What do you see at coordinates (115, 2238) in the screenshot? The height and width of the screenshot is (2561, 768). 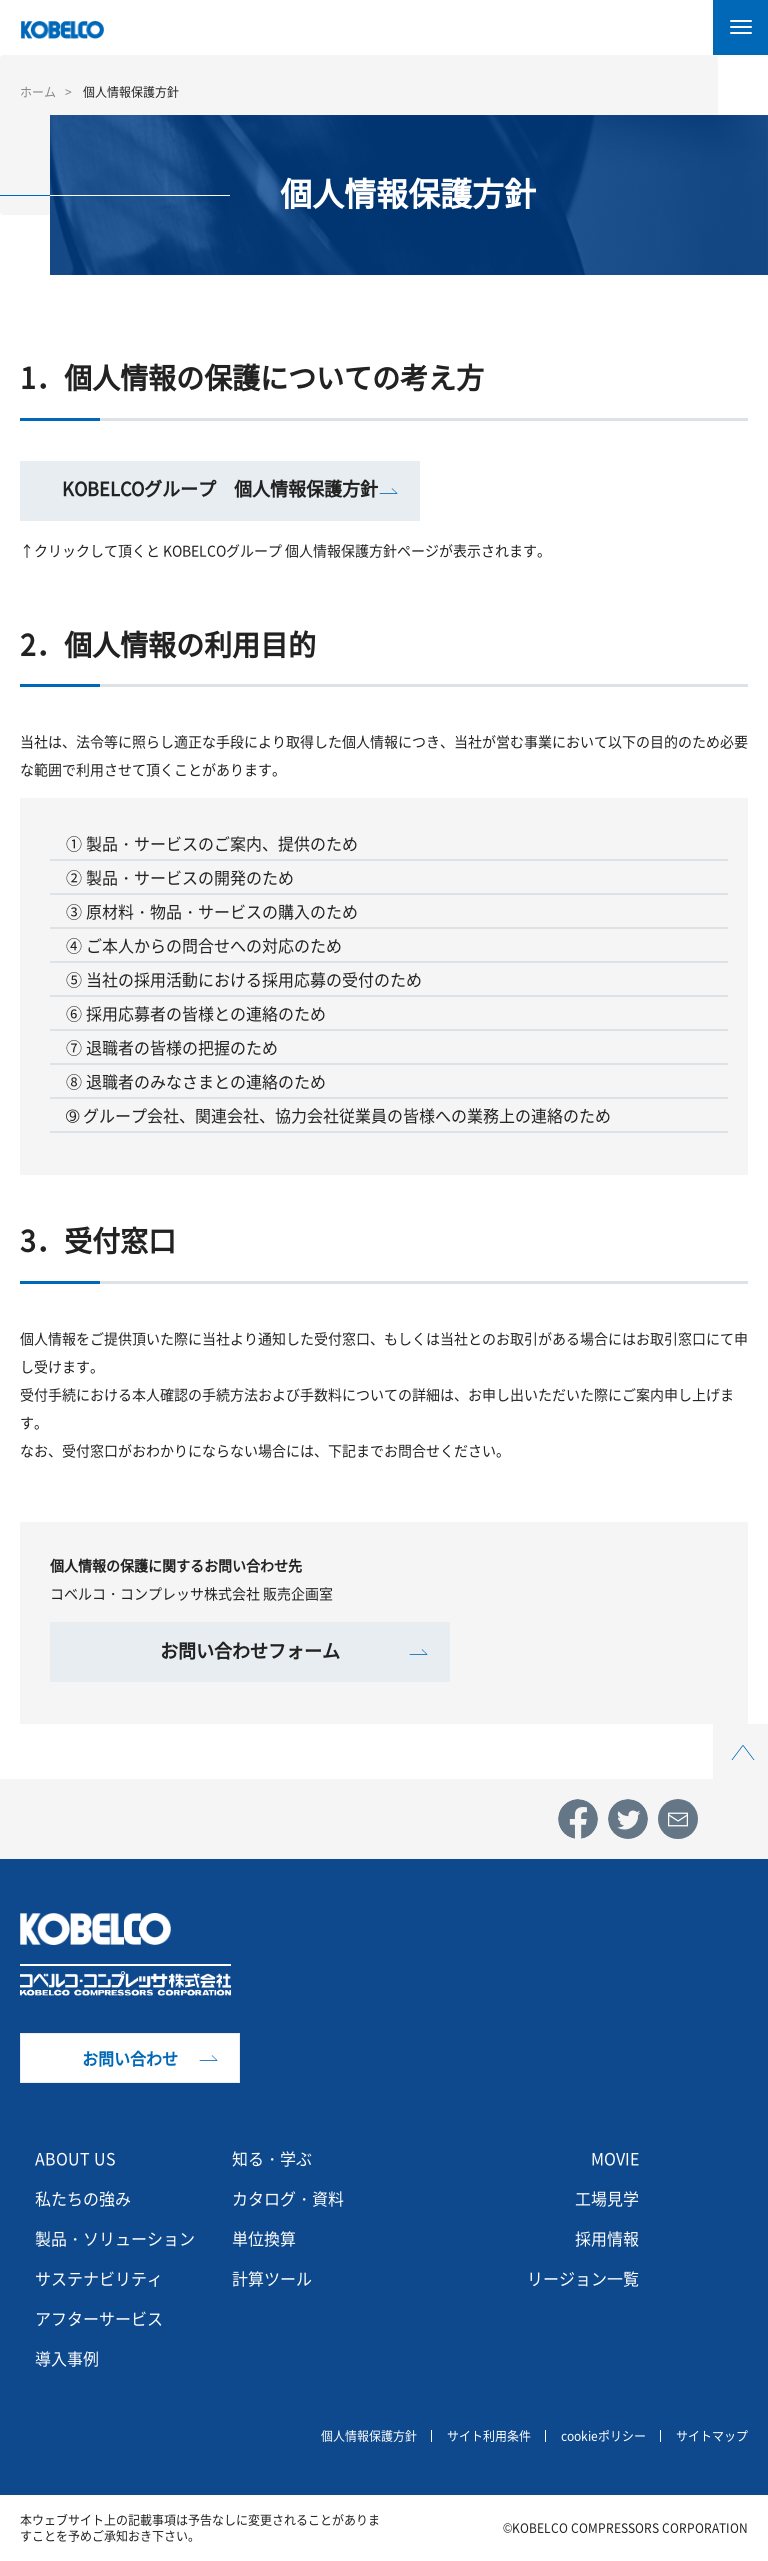 I see `製品・ソリューション` at bounding box center [115, 2238].